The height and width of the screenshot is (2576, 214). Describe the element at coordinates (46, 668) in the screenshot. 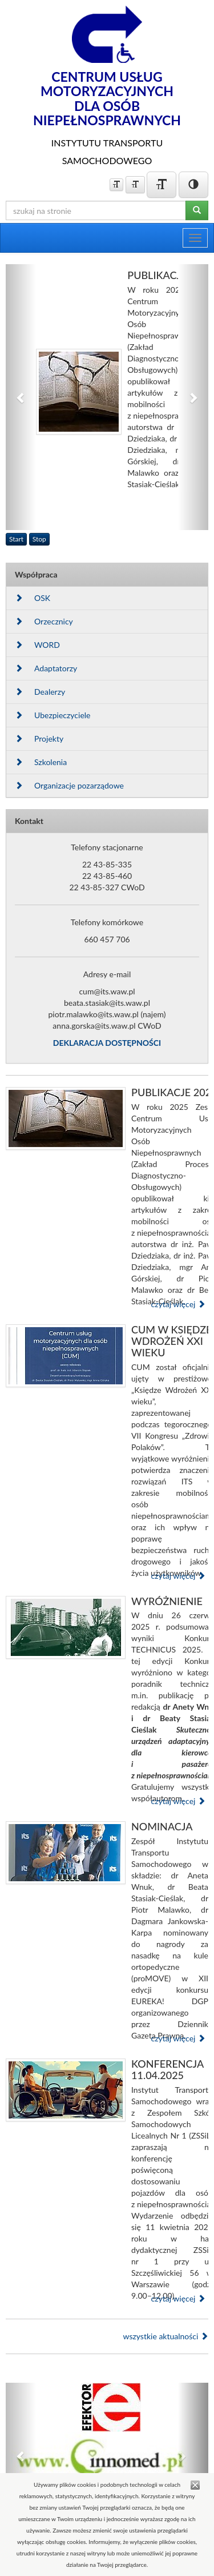

I see `Adaptatorzy` at that location.